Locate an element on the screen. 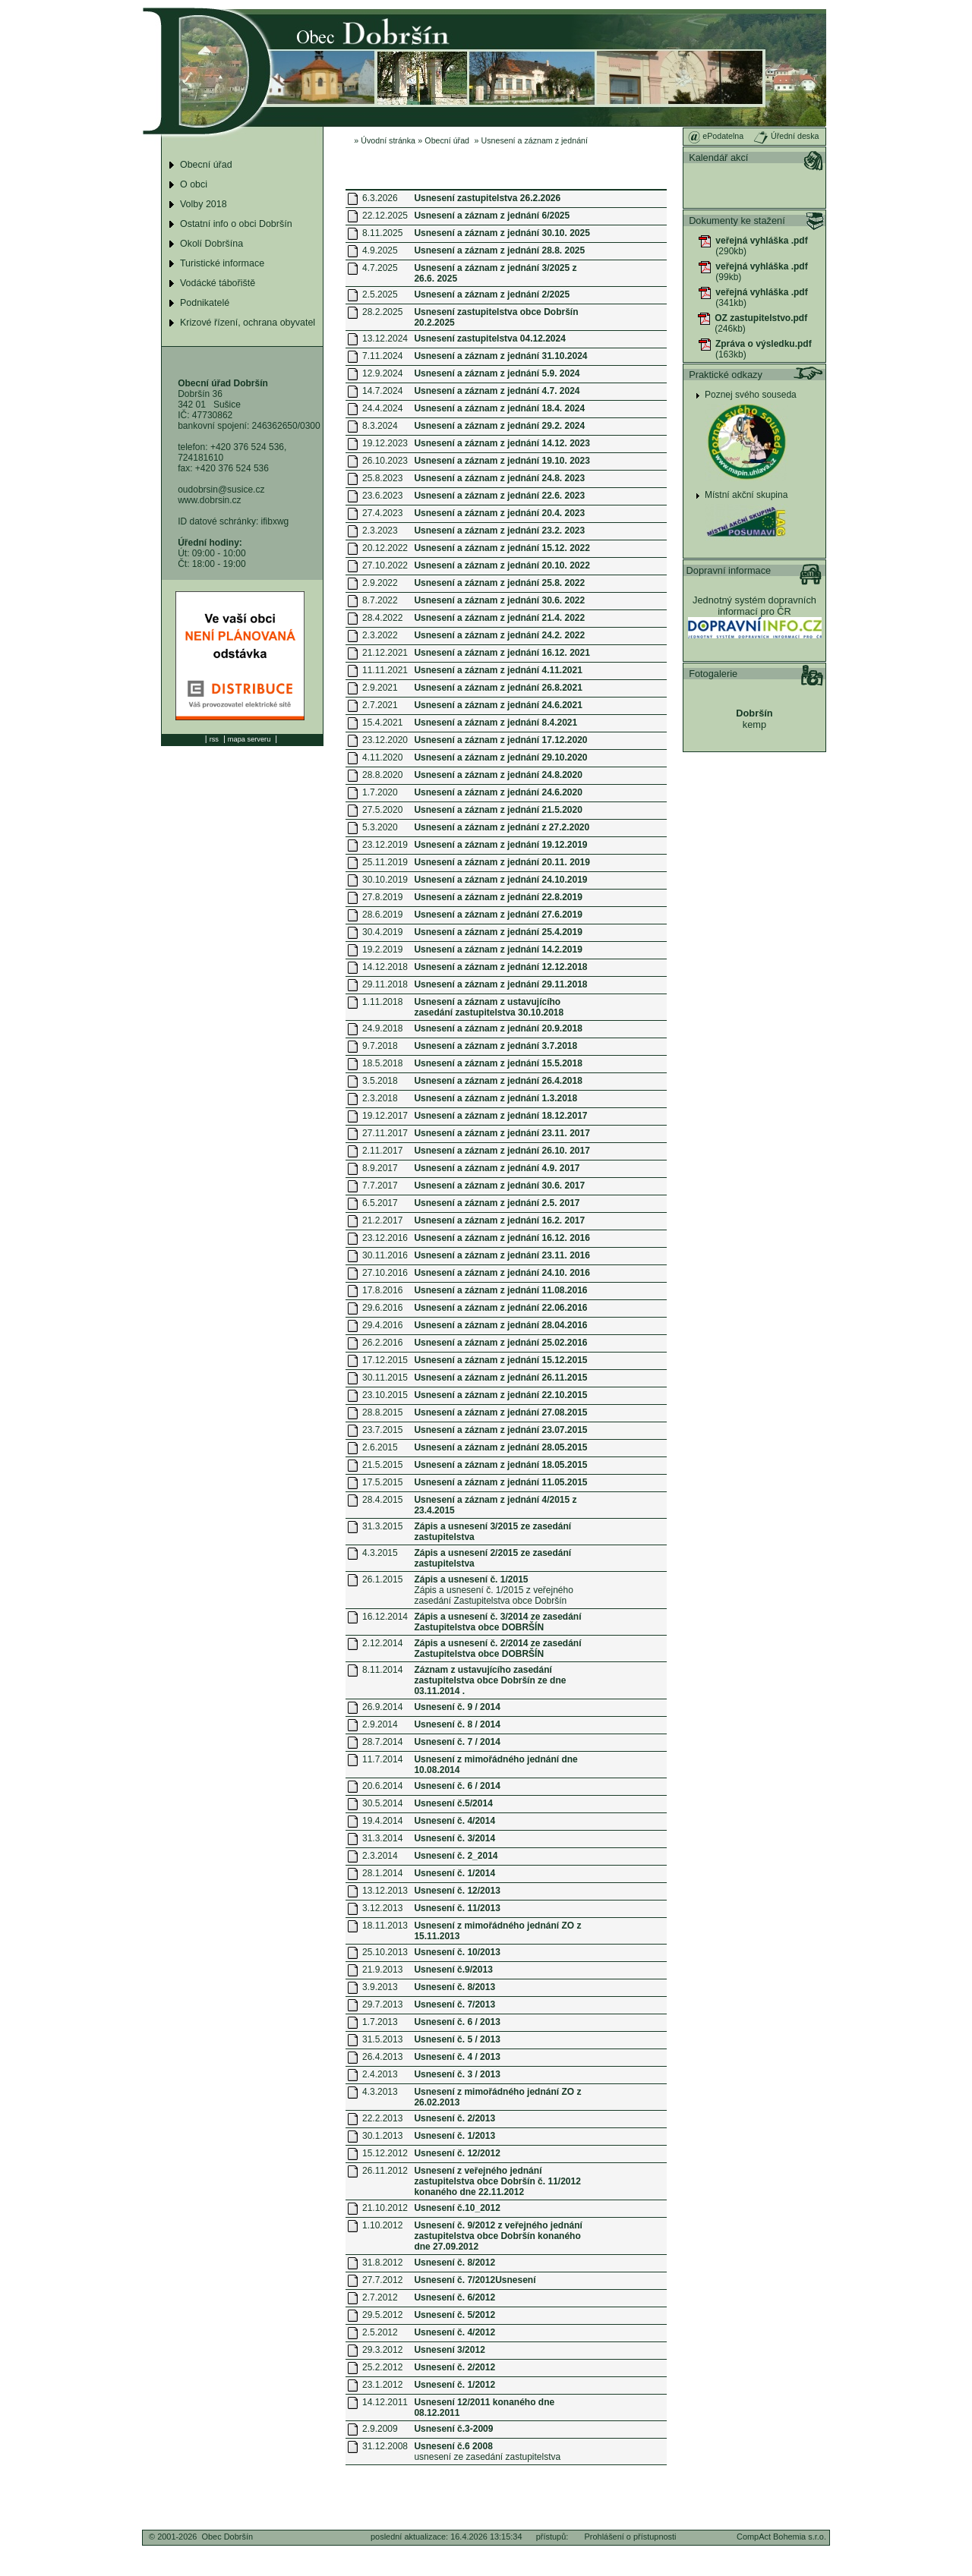  6.5.2017 is located at coordinates (380, 1203).